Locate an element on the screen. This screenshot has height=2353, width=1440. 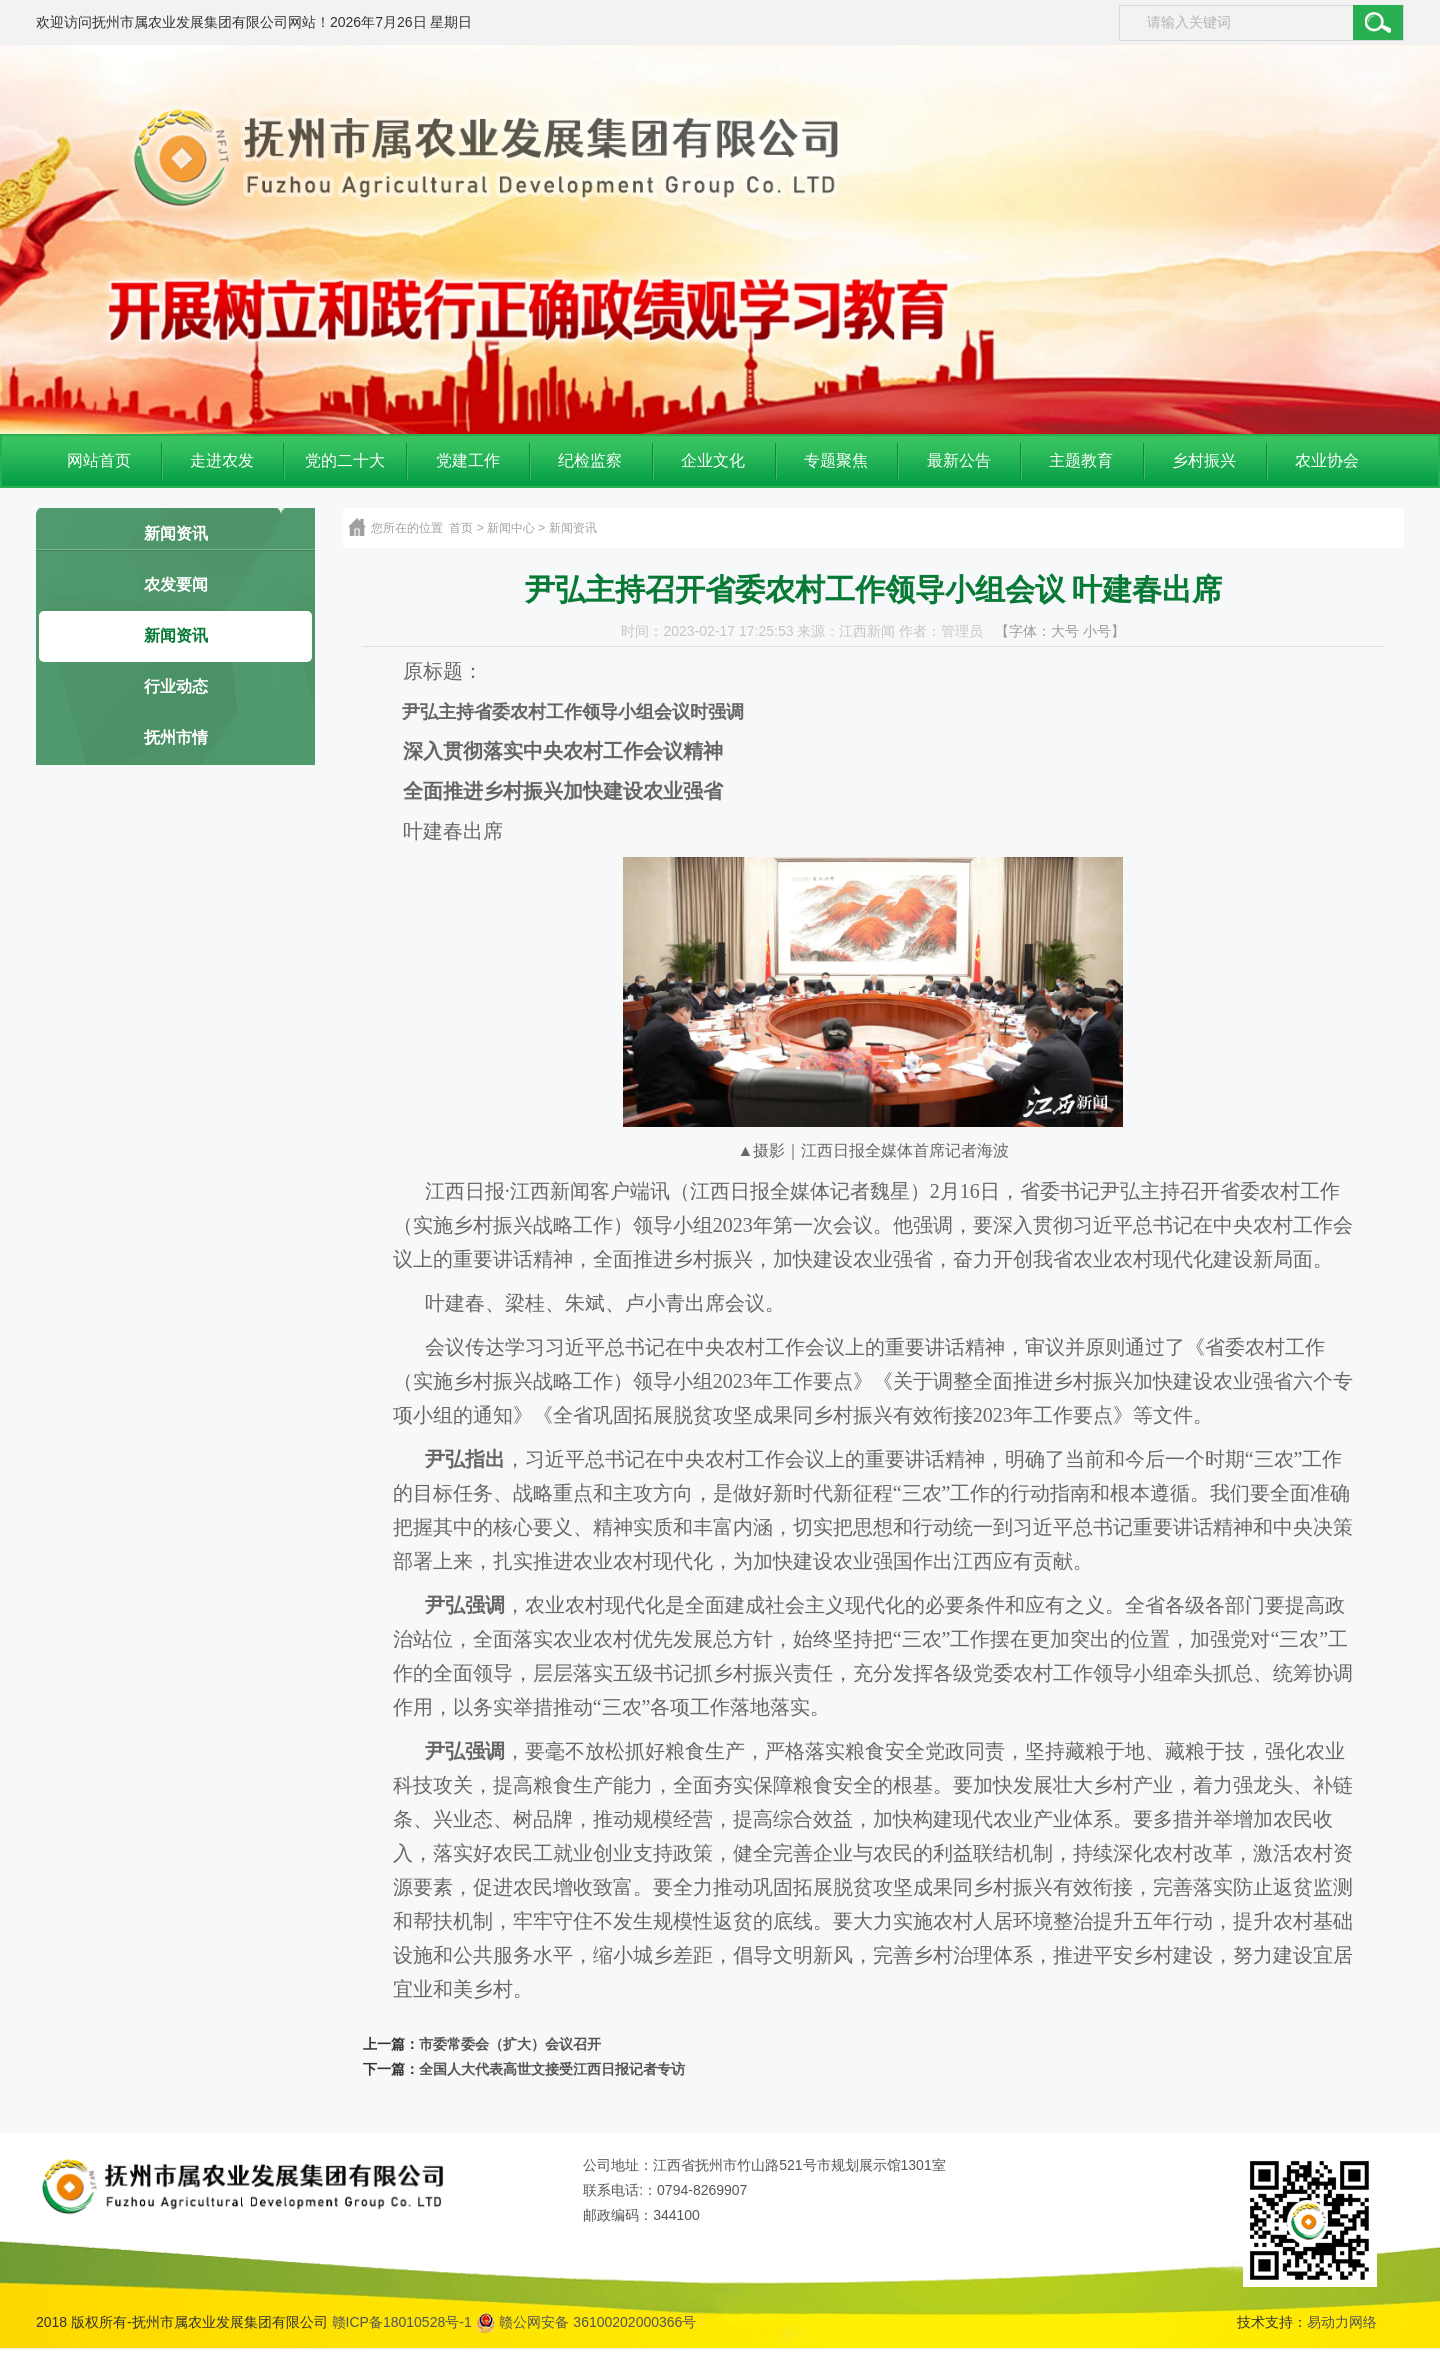
首页 is located at coordinates (461, 528).